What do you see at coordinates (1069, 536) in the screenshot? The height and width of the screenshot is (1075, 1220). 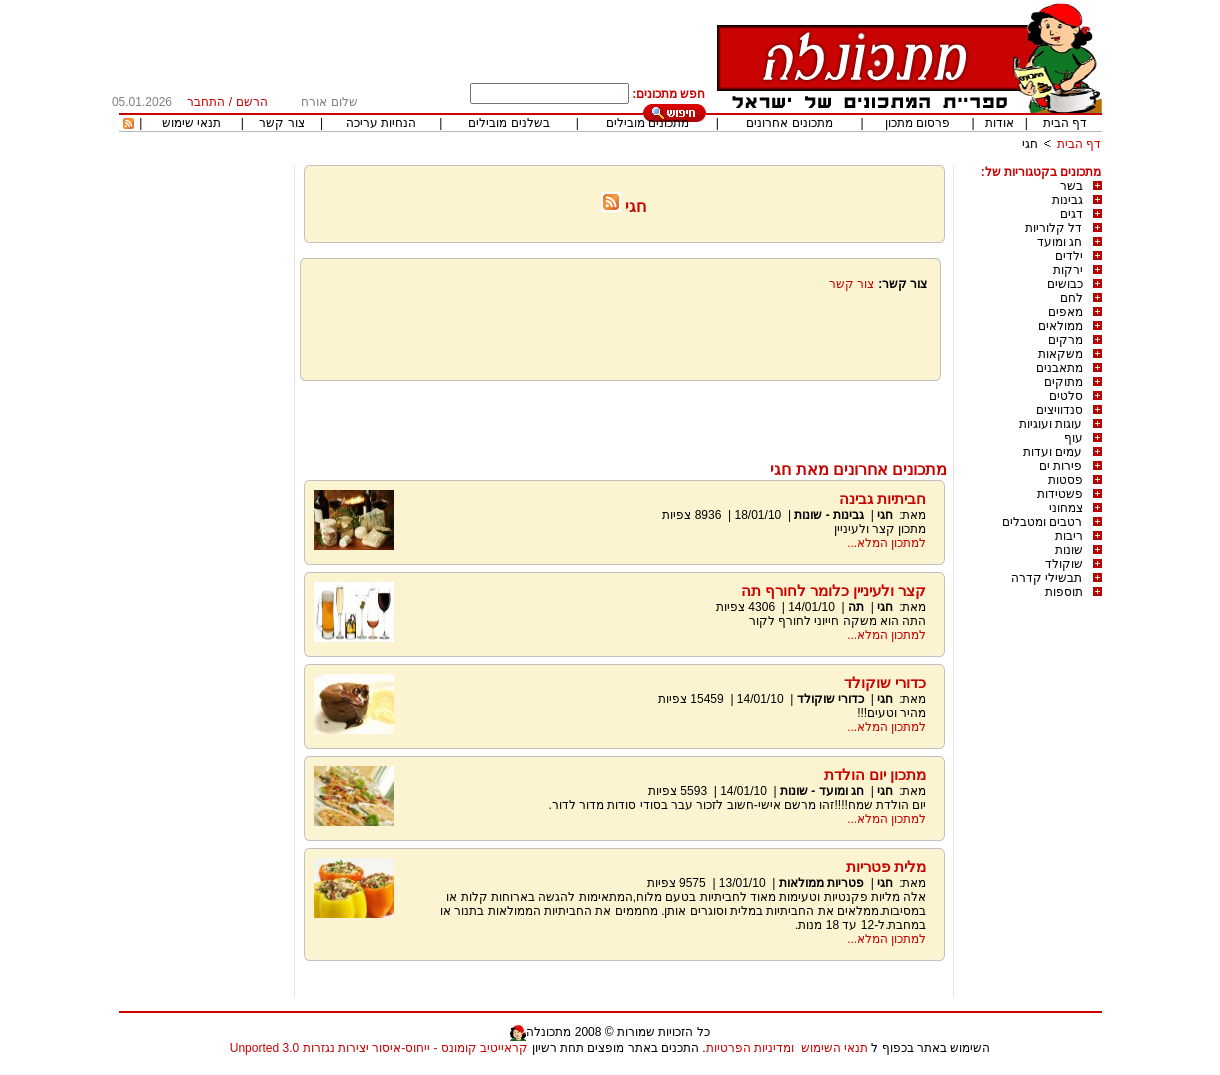 I see `ריבות` at bounding box center [1069, 536].